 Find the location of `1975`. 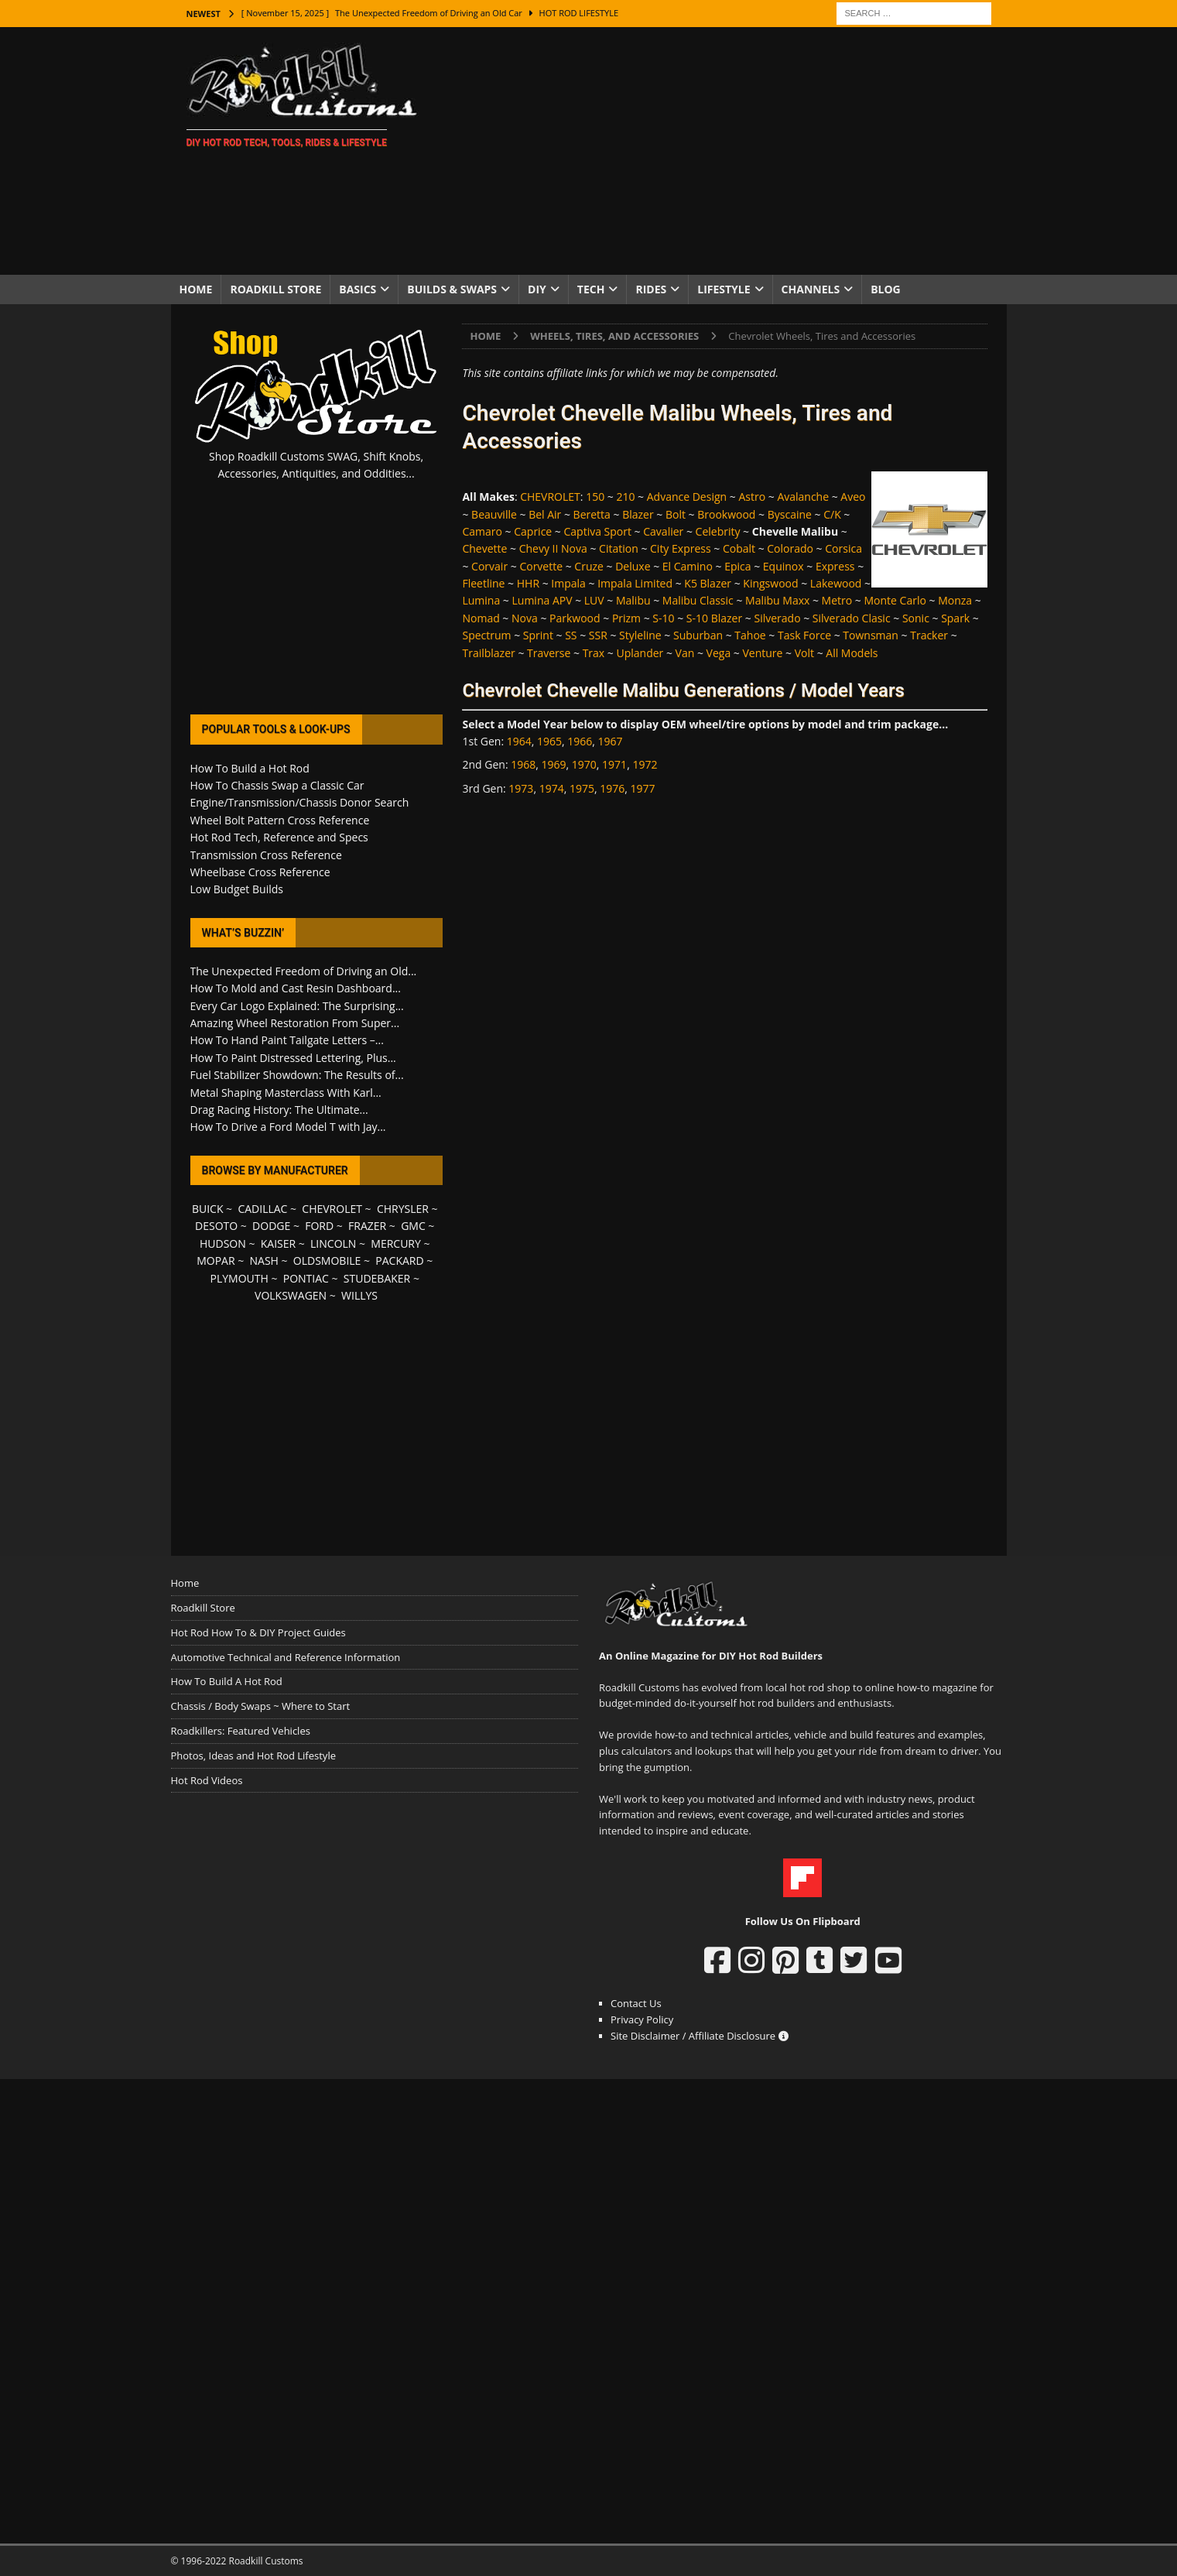

1975 is located at coordinates (582, 788).